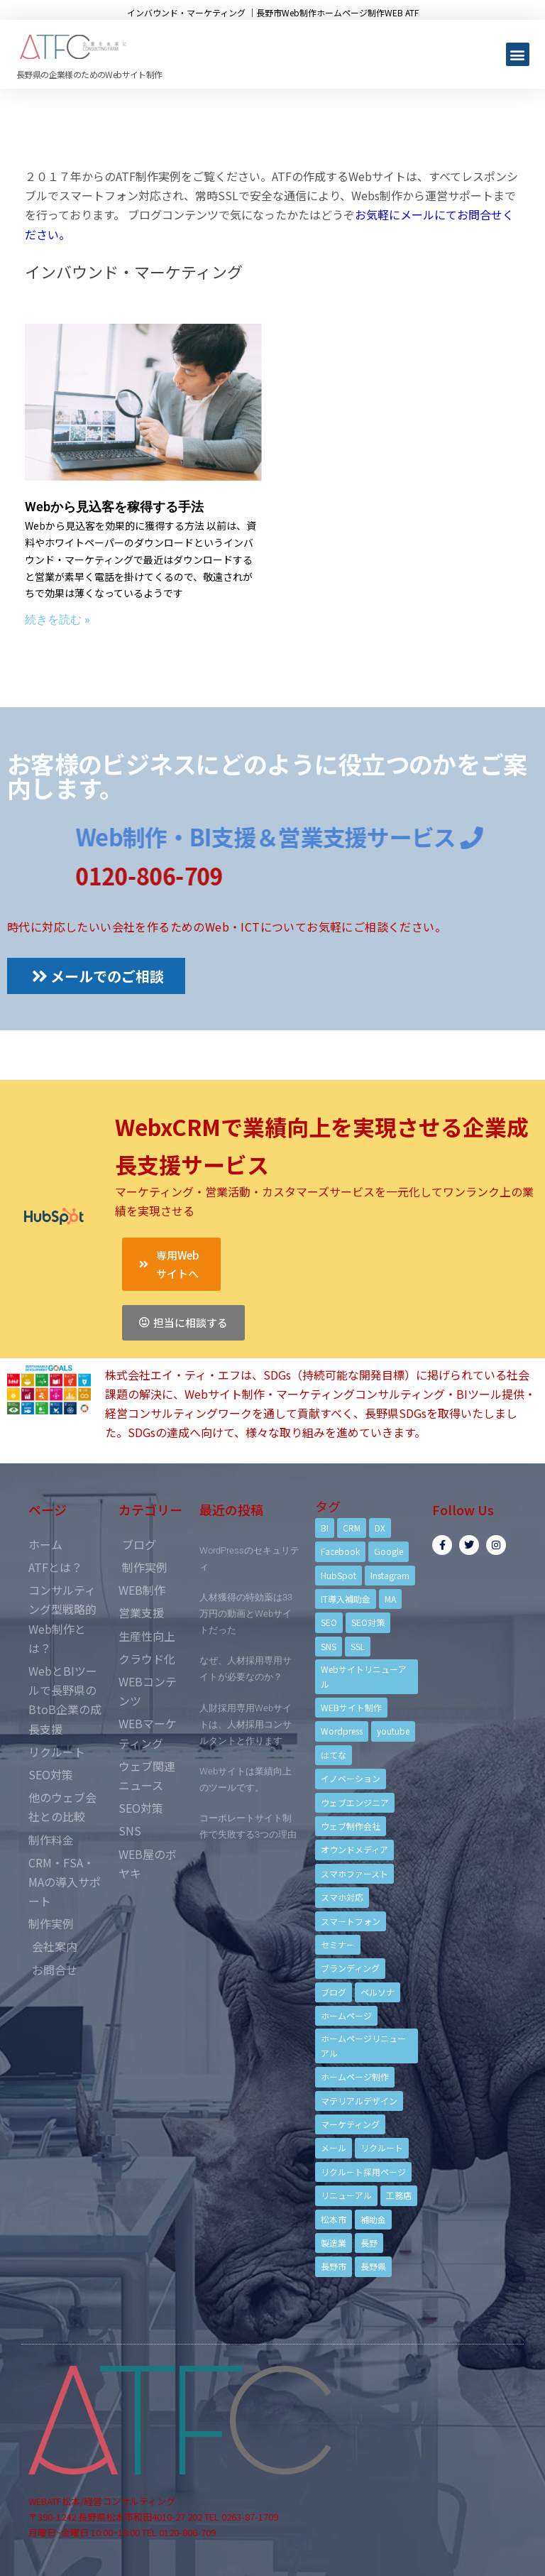  Describe the element at coordinates (368, 1622) in the screenshot. I see `SEO対策 [SEO対策 (18個の項目)]` at that location.